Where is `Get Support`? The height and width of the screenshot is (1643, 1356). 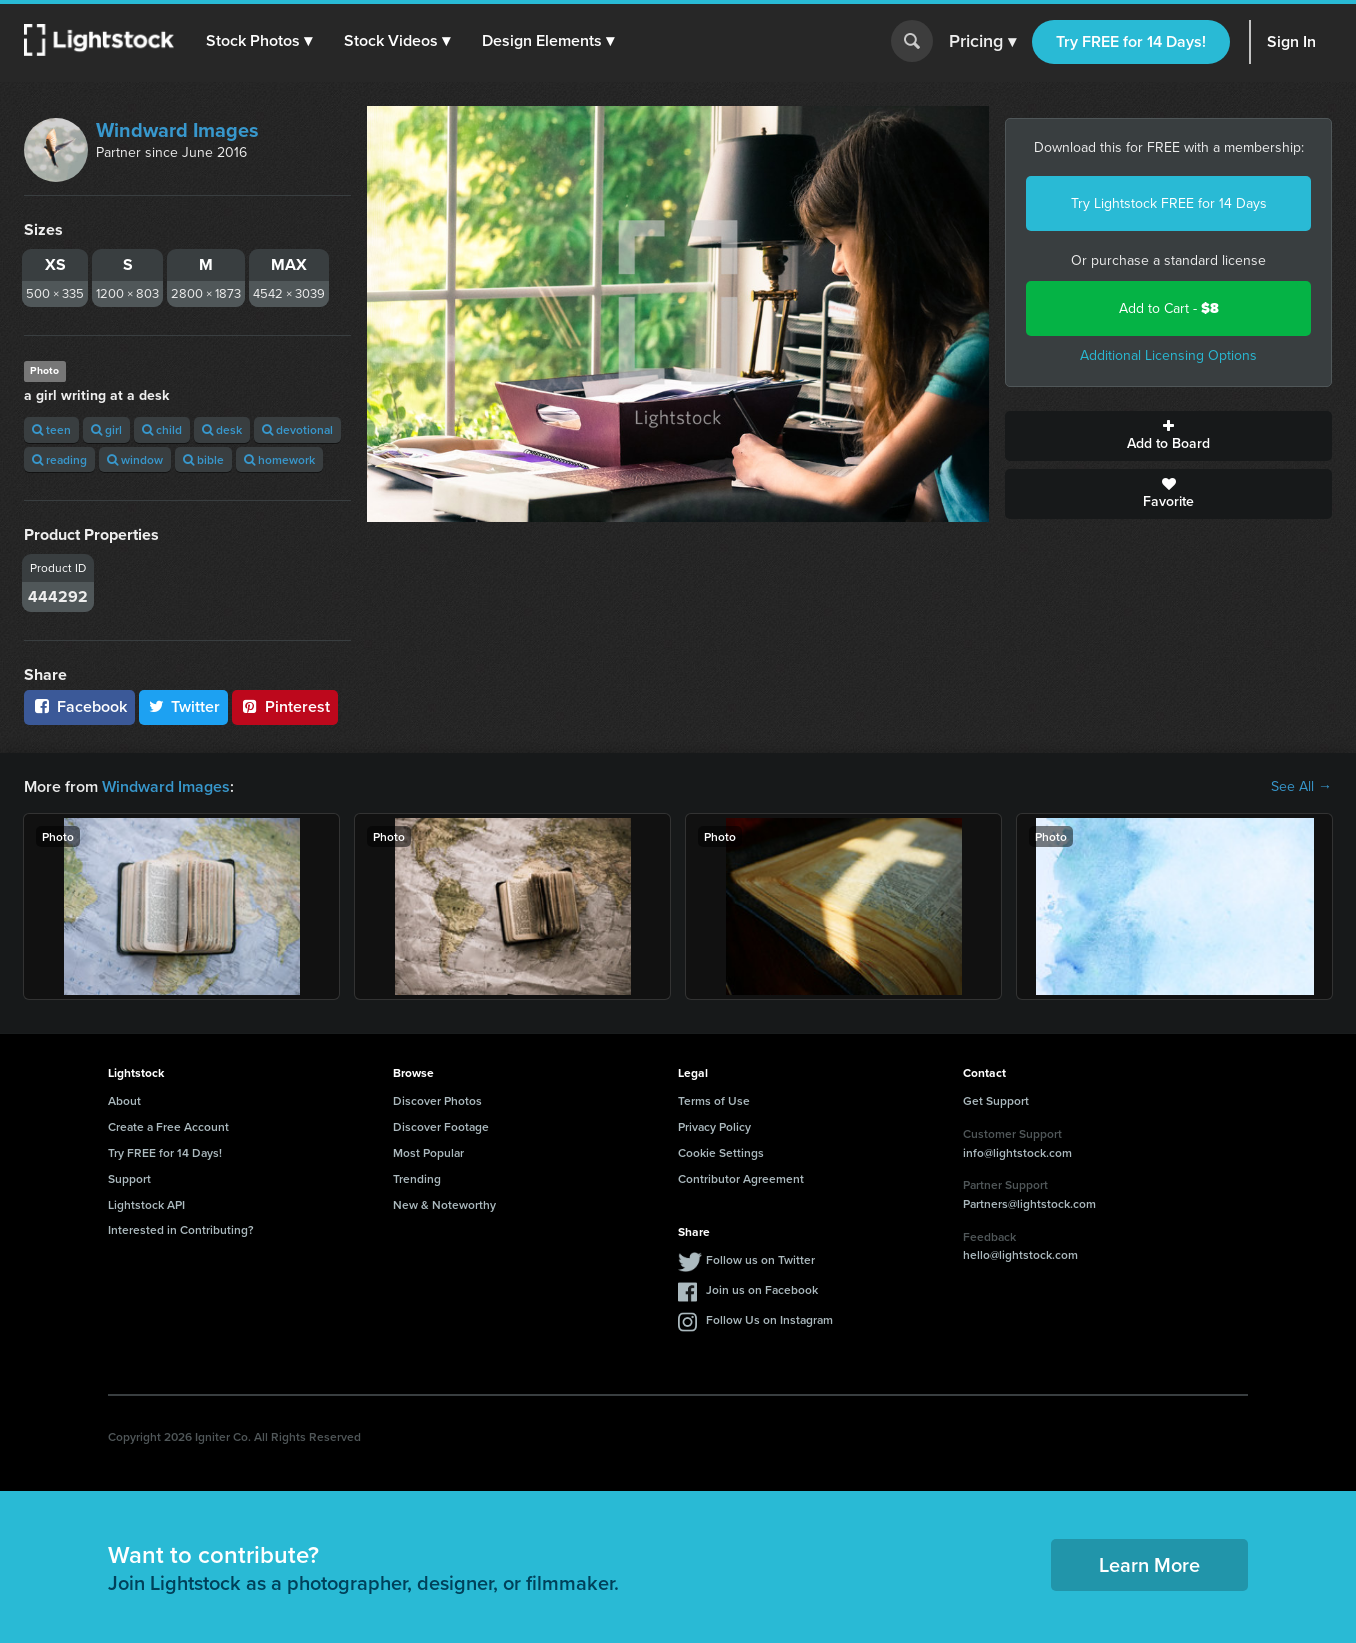 Get Support is located at coordinates (996, 1100).